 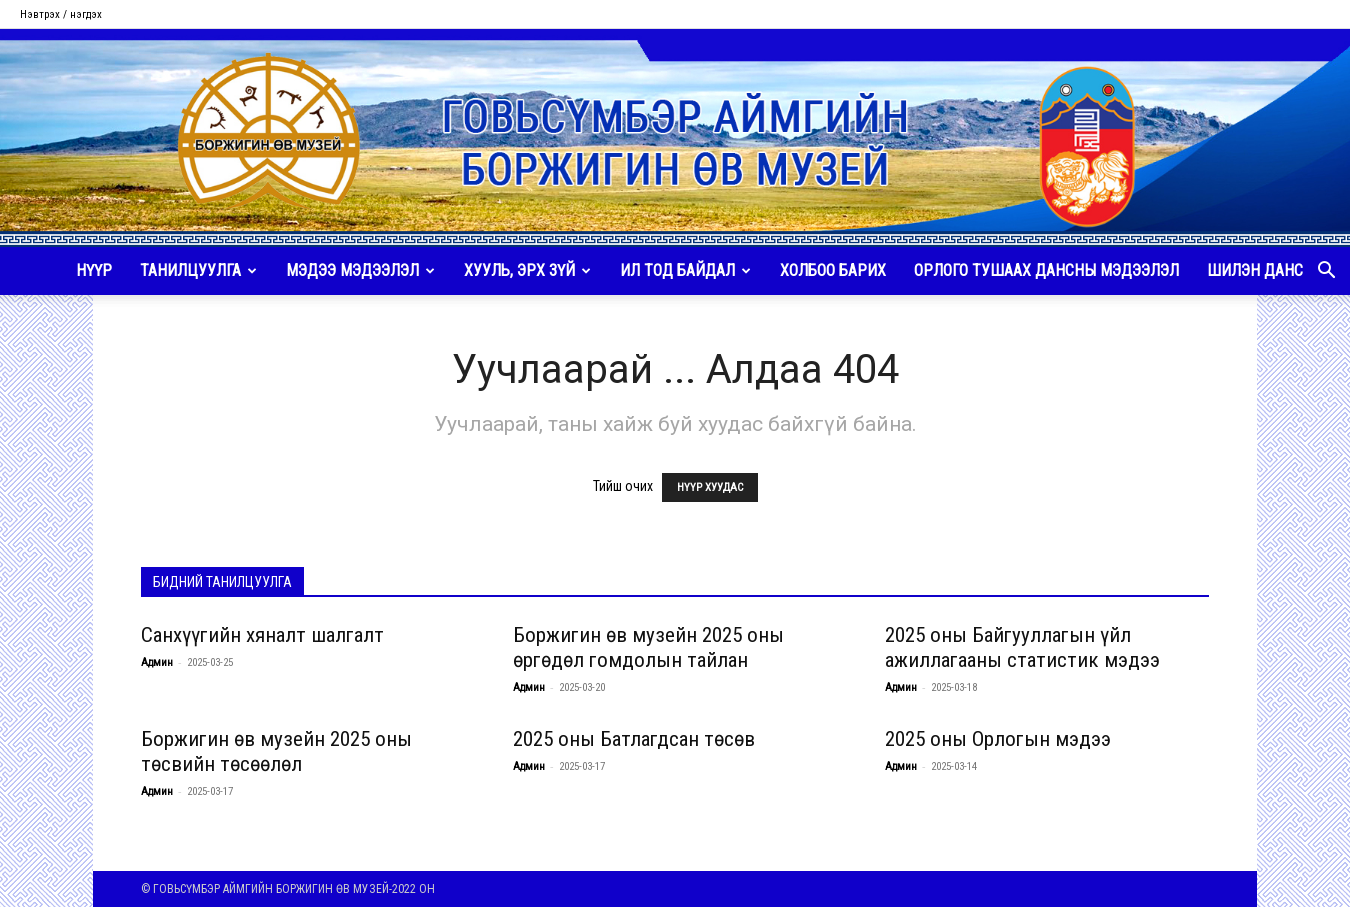 I want to click on ОРЛОГО ТУШААХ ДАНСНЫ МЭДЭЭЛЭЛ, so click(x=1046, y=270).